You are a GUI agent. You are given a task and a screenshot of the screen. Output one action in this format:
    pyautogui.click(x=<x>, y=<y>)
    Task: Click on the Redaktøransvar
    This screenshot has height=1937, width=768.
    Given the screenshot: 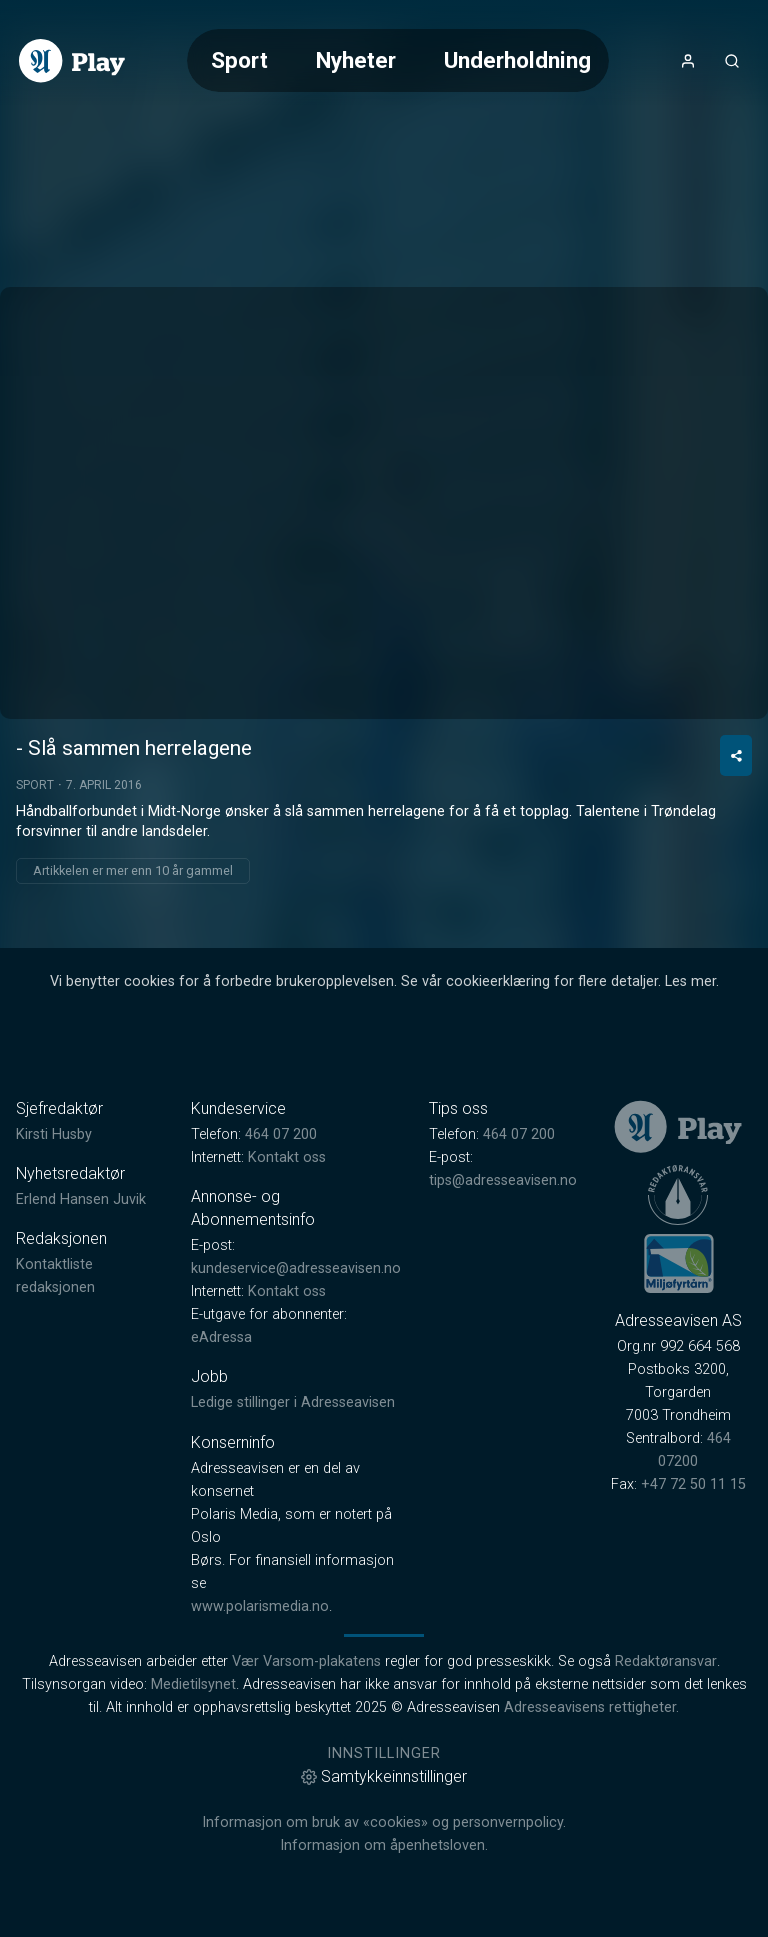 What is the action you would take?
    pyautogui.click(x=666, y=1661)
    